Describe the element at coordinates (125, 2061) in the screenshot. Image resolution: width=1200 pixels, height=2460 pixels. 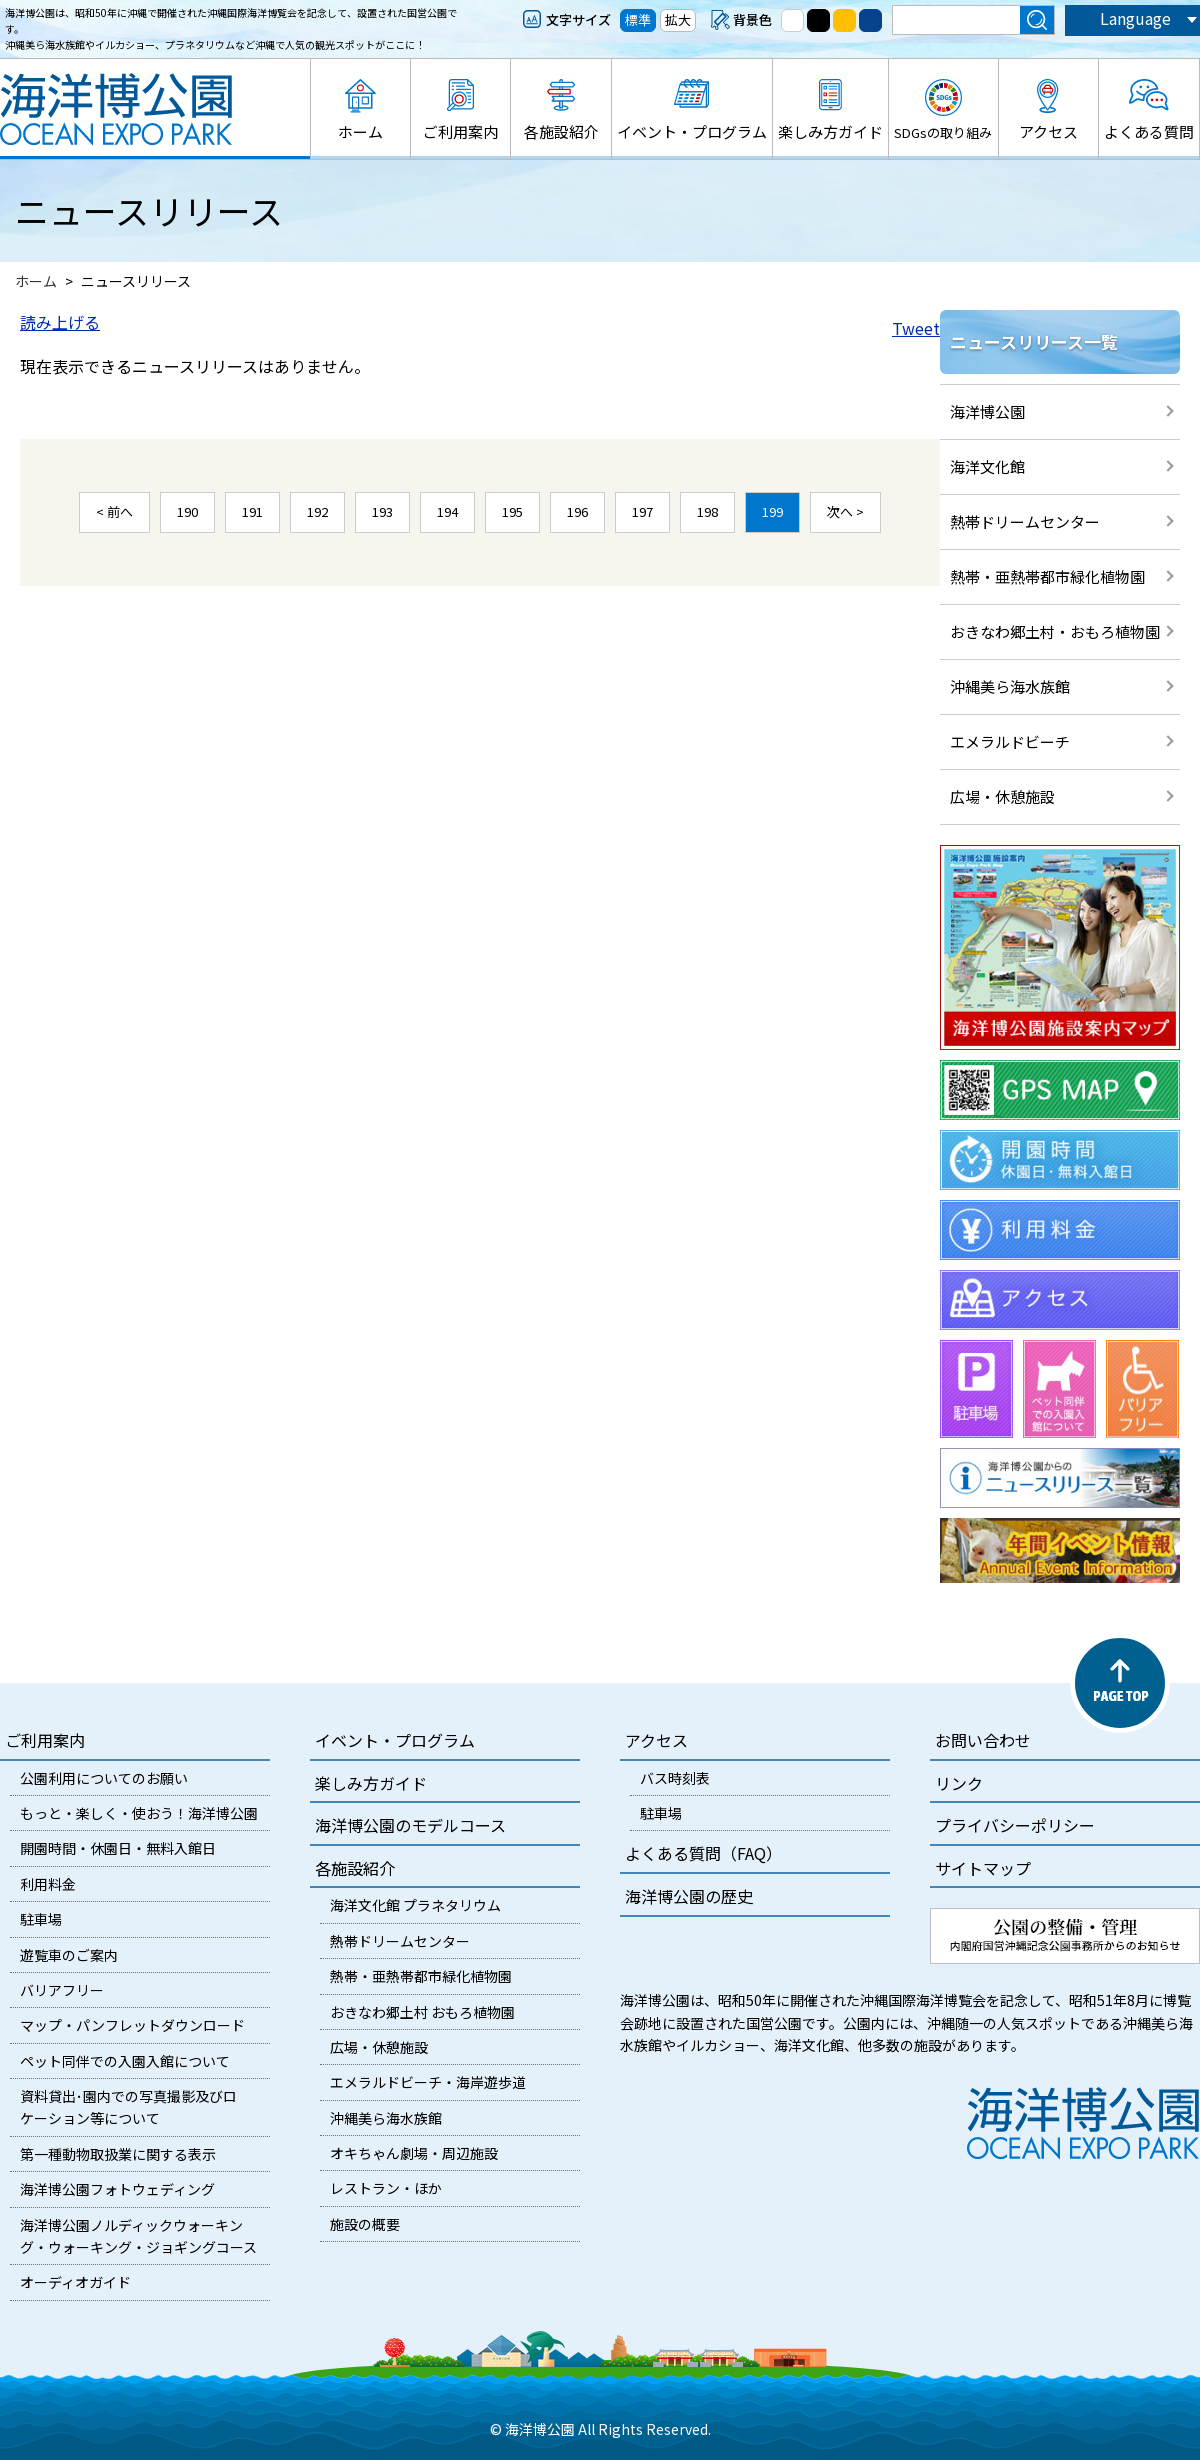
I see `ペット同伴での入園入館について` at that location.